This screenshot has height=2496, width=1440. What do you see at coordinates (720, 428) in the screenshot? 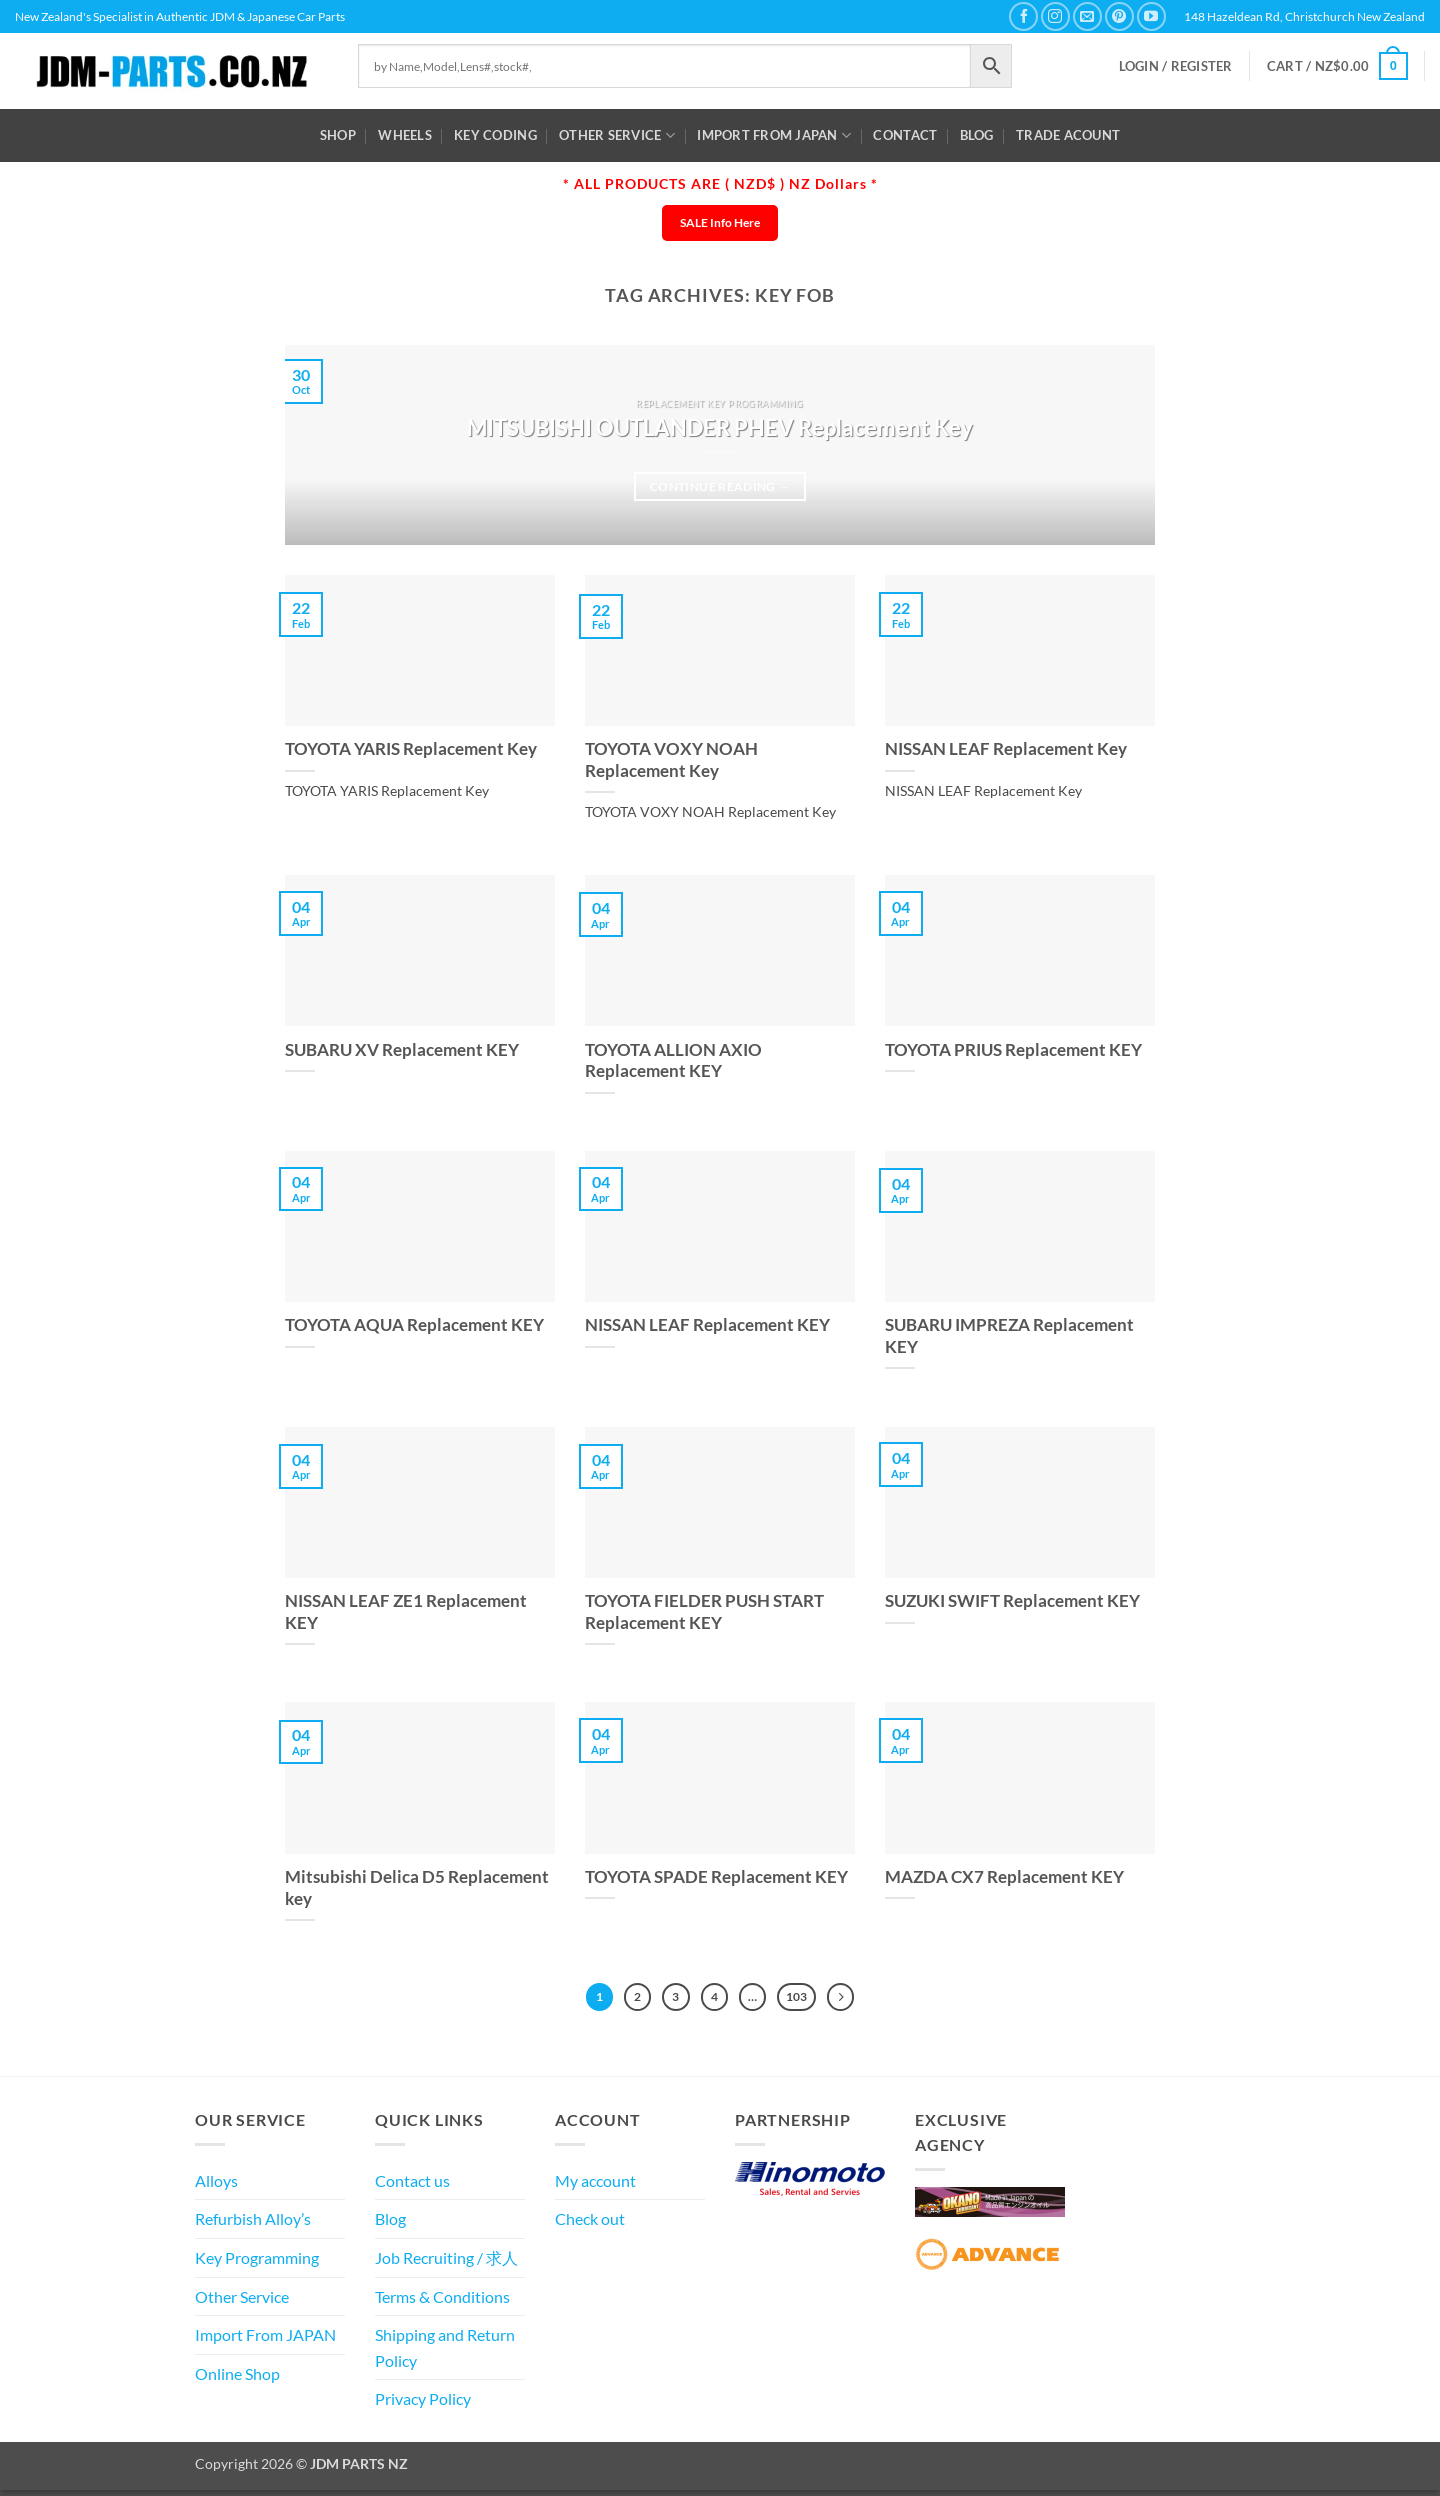
I see `MITSUBISHI OUTLANDER PHEV Replacement Key` at bounding box center [720, 428].